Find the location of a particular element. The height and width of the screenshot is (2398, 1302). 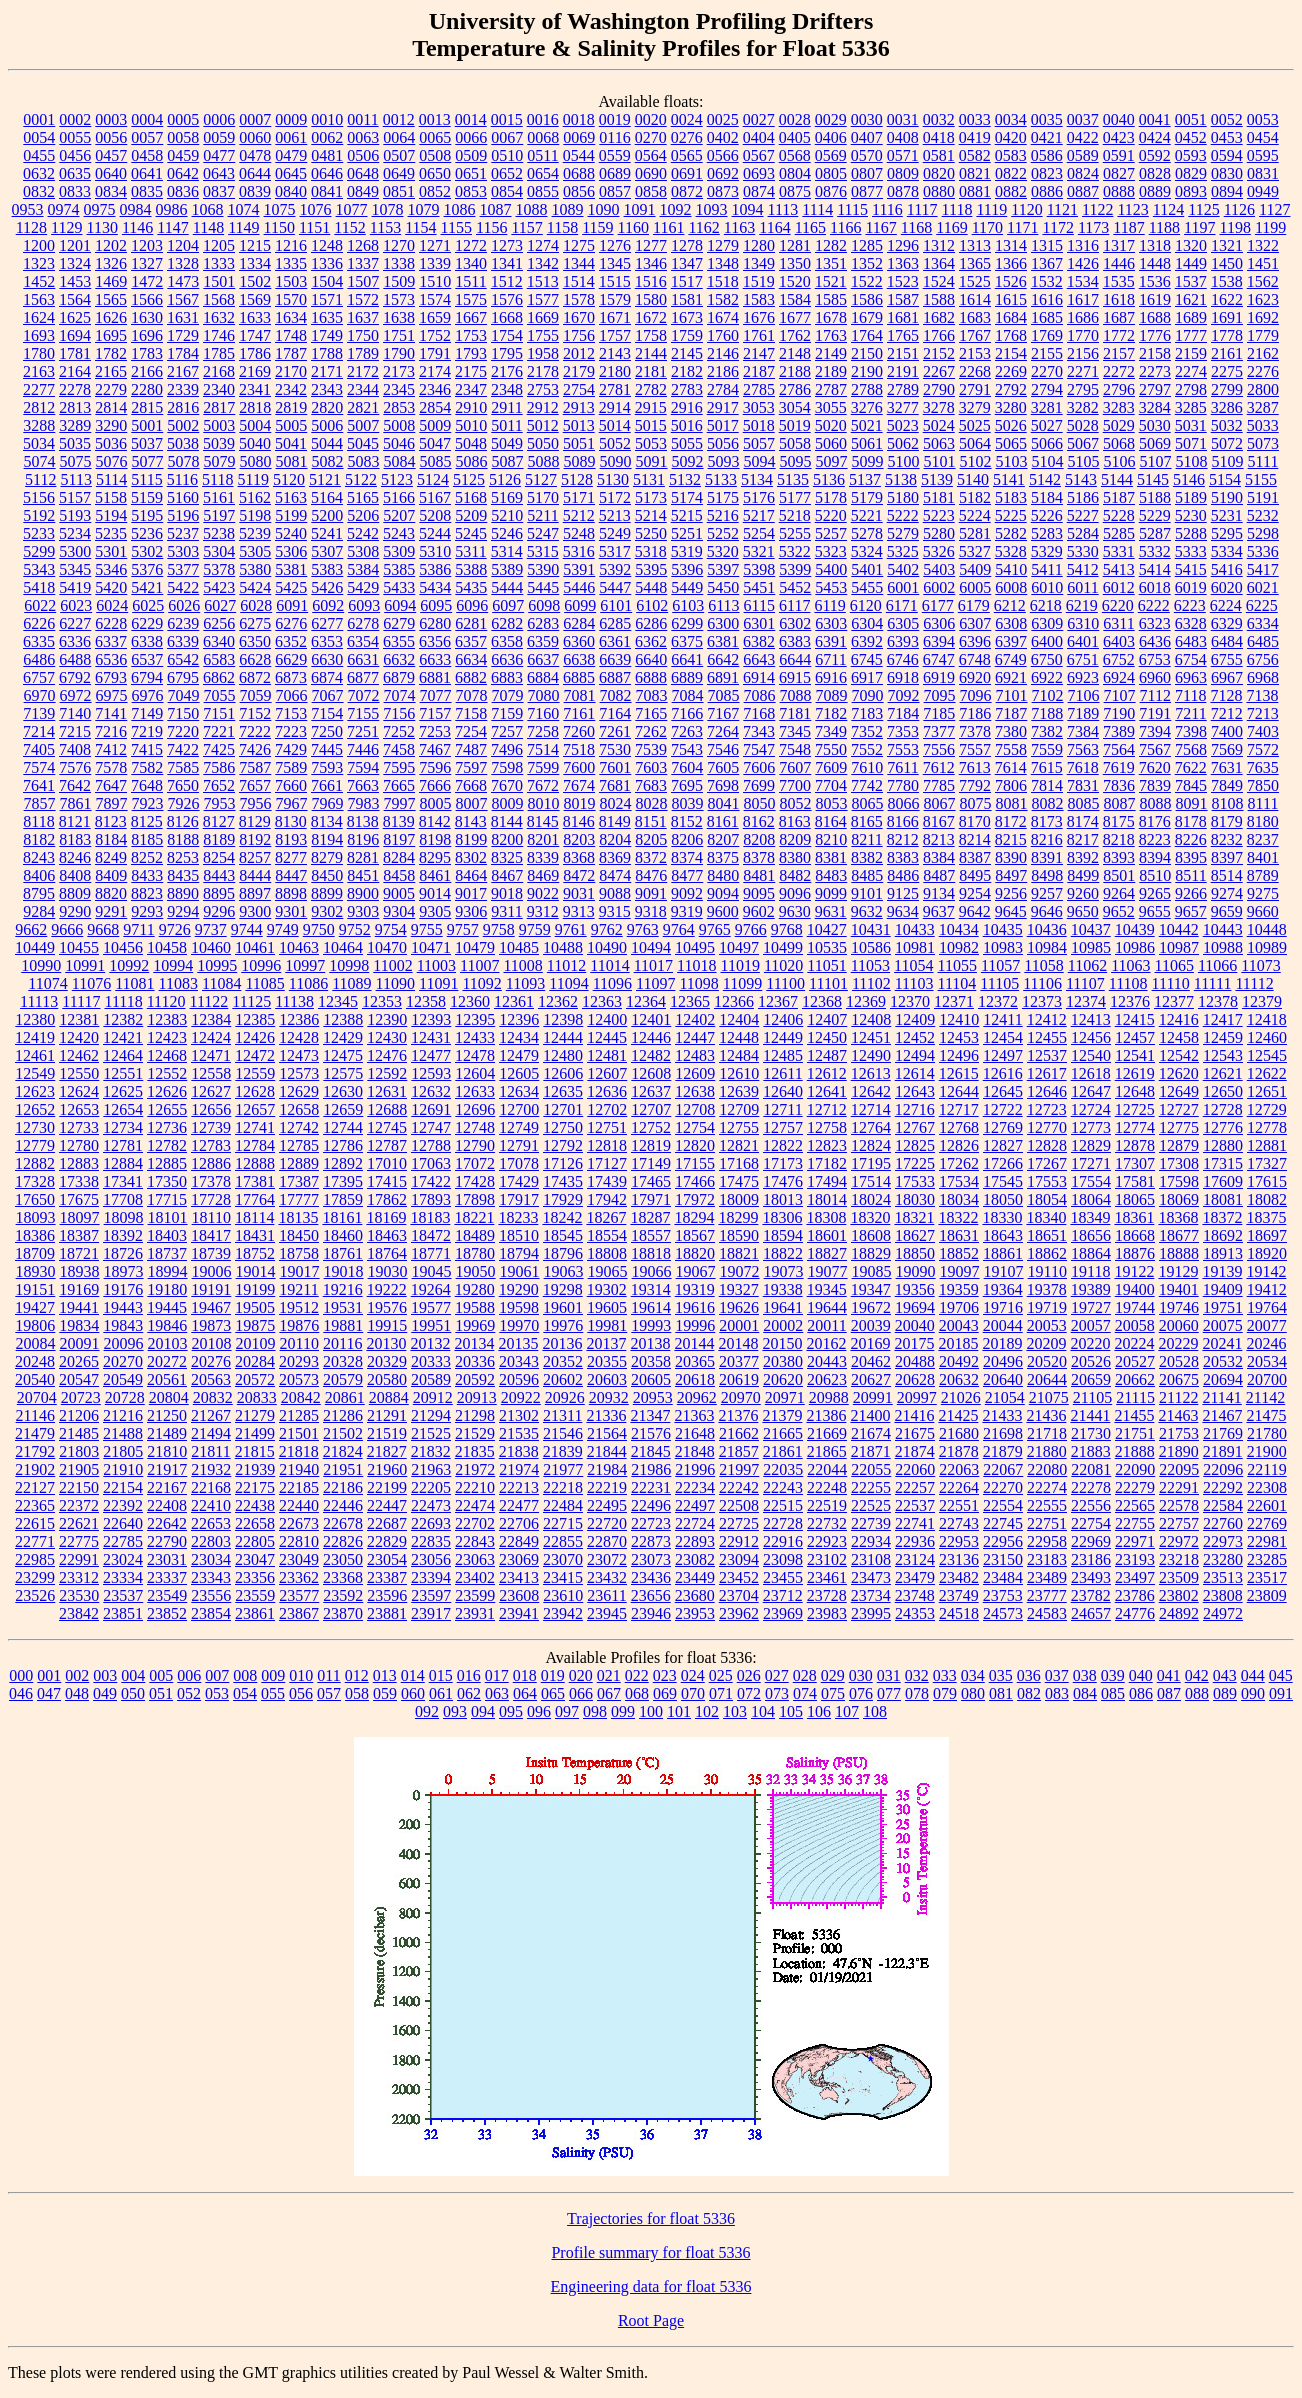

10535 is located at coordinates (827, 947).